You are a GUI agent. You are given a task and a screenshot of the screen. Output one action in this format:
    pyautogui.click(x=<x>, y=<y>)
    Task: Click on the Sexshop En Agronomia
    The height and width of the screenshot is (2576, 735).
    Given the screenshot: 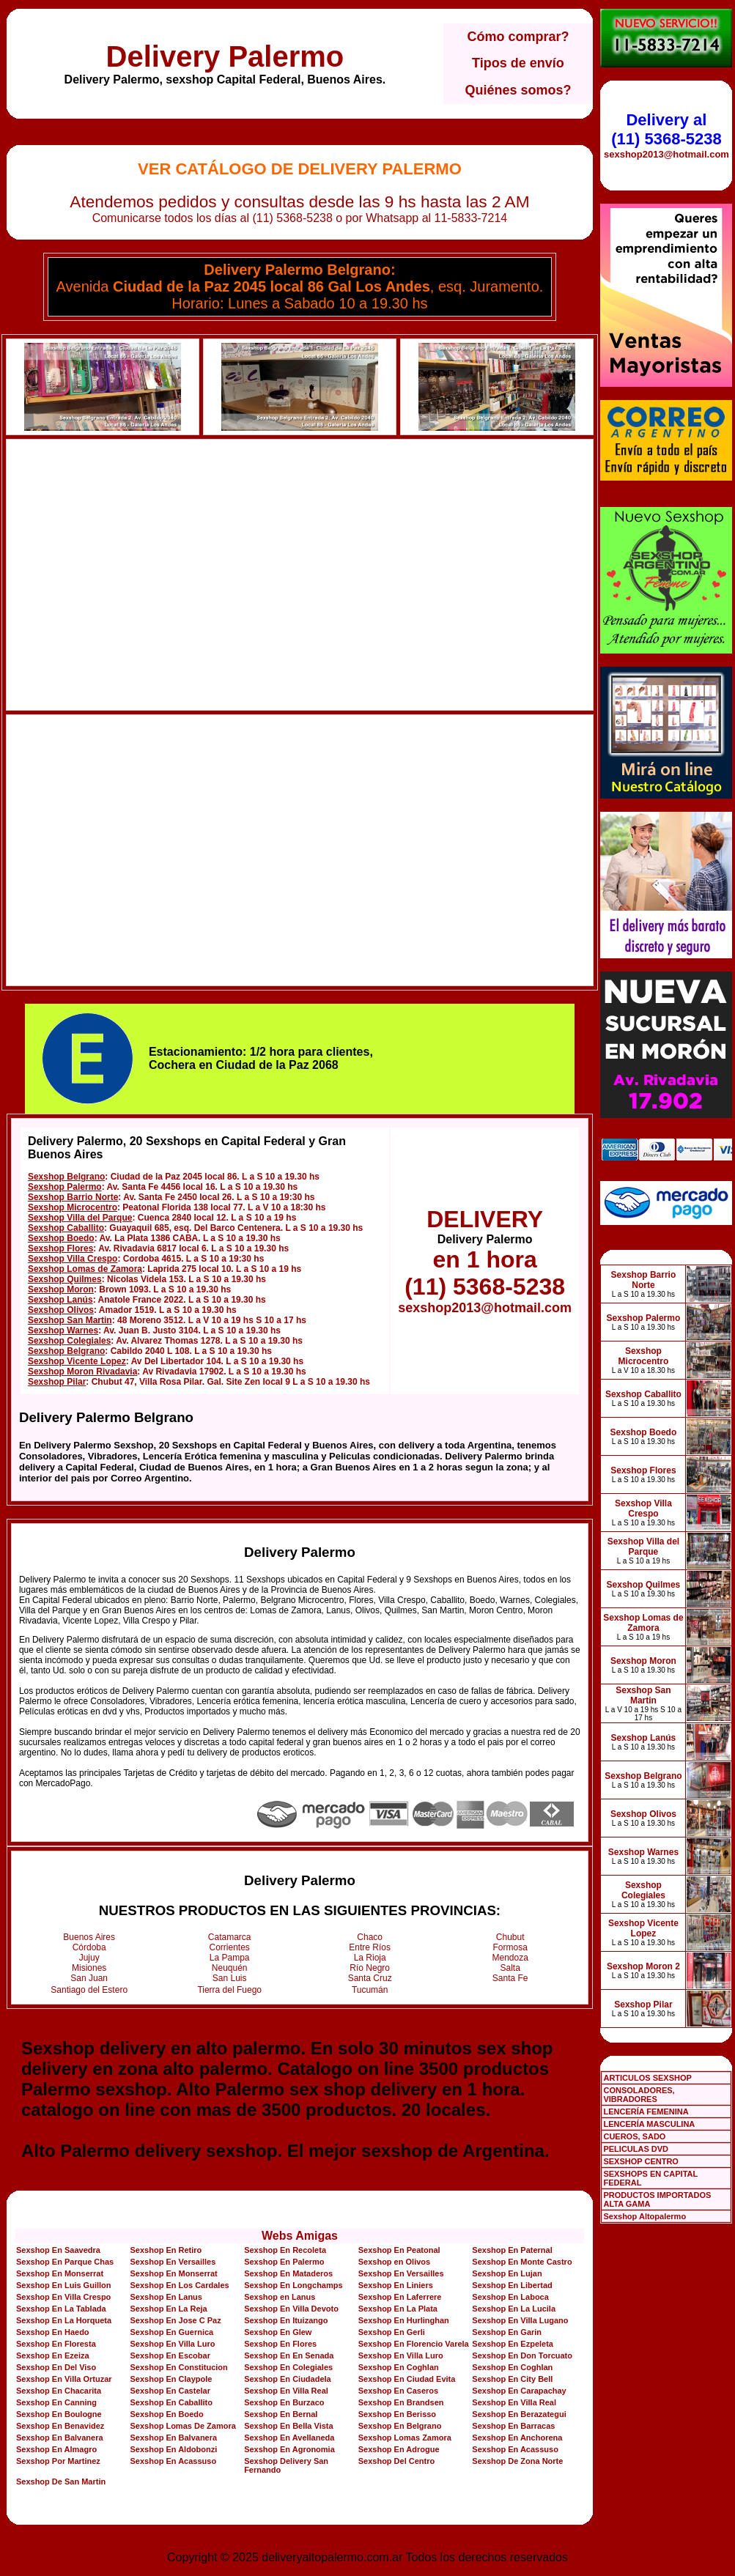 What is the action you would take?
    pyautogui.click(x=289, y=2449)
    